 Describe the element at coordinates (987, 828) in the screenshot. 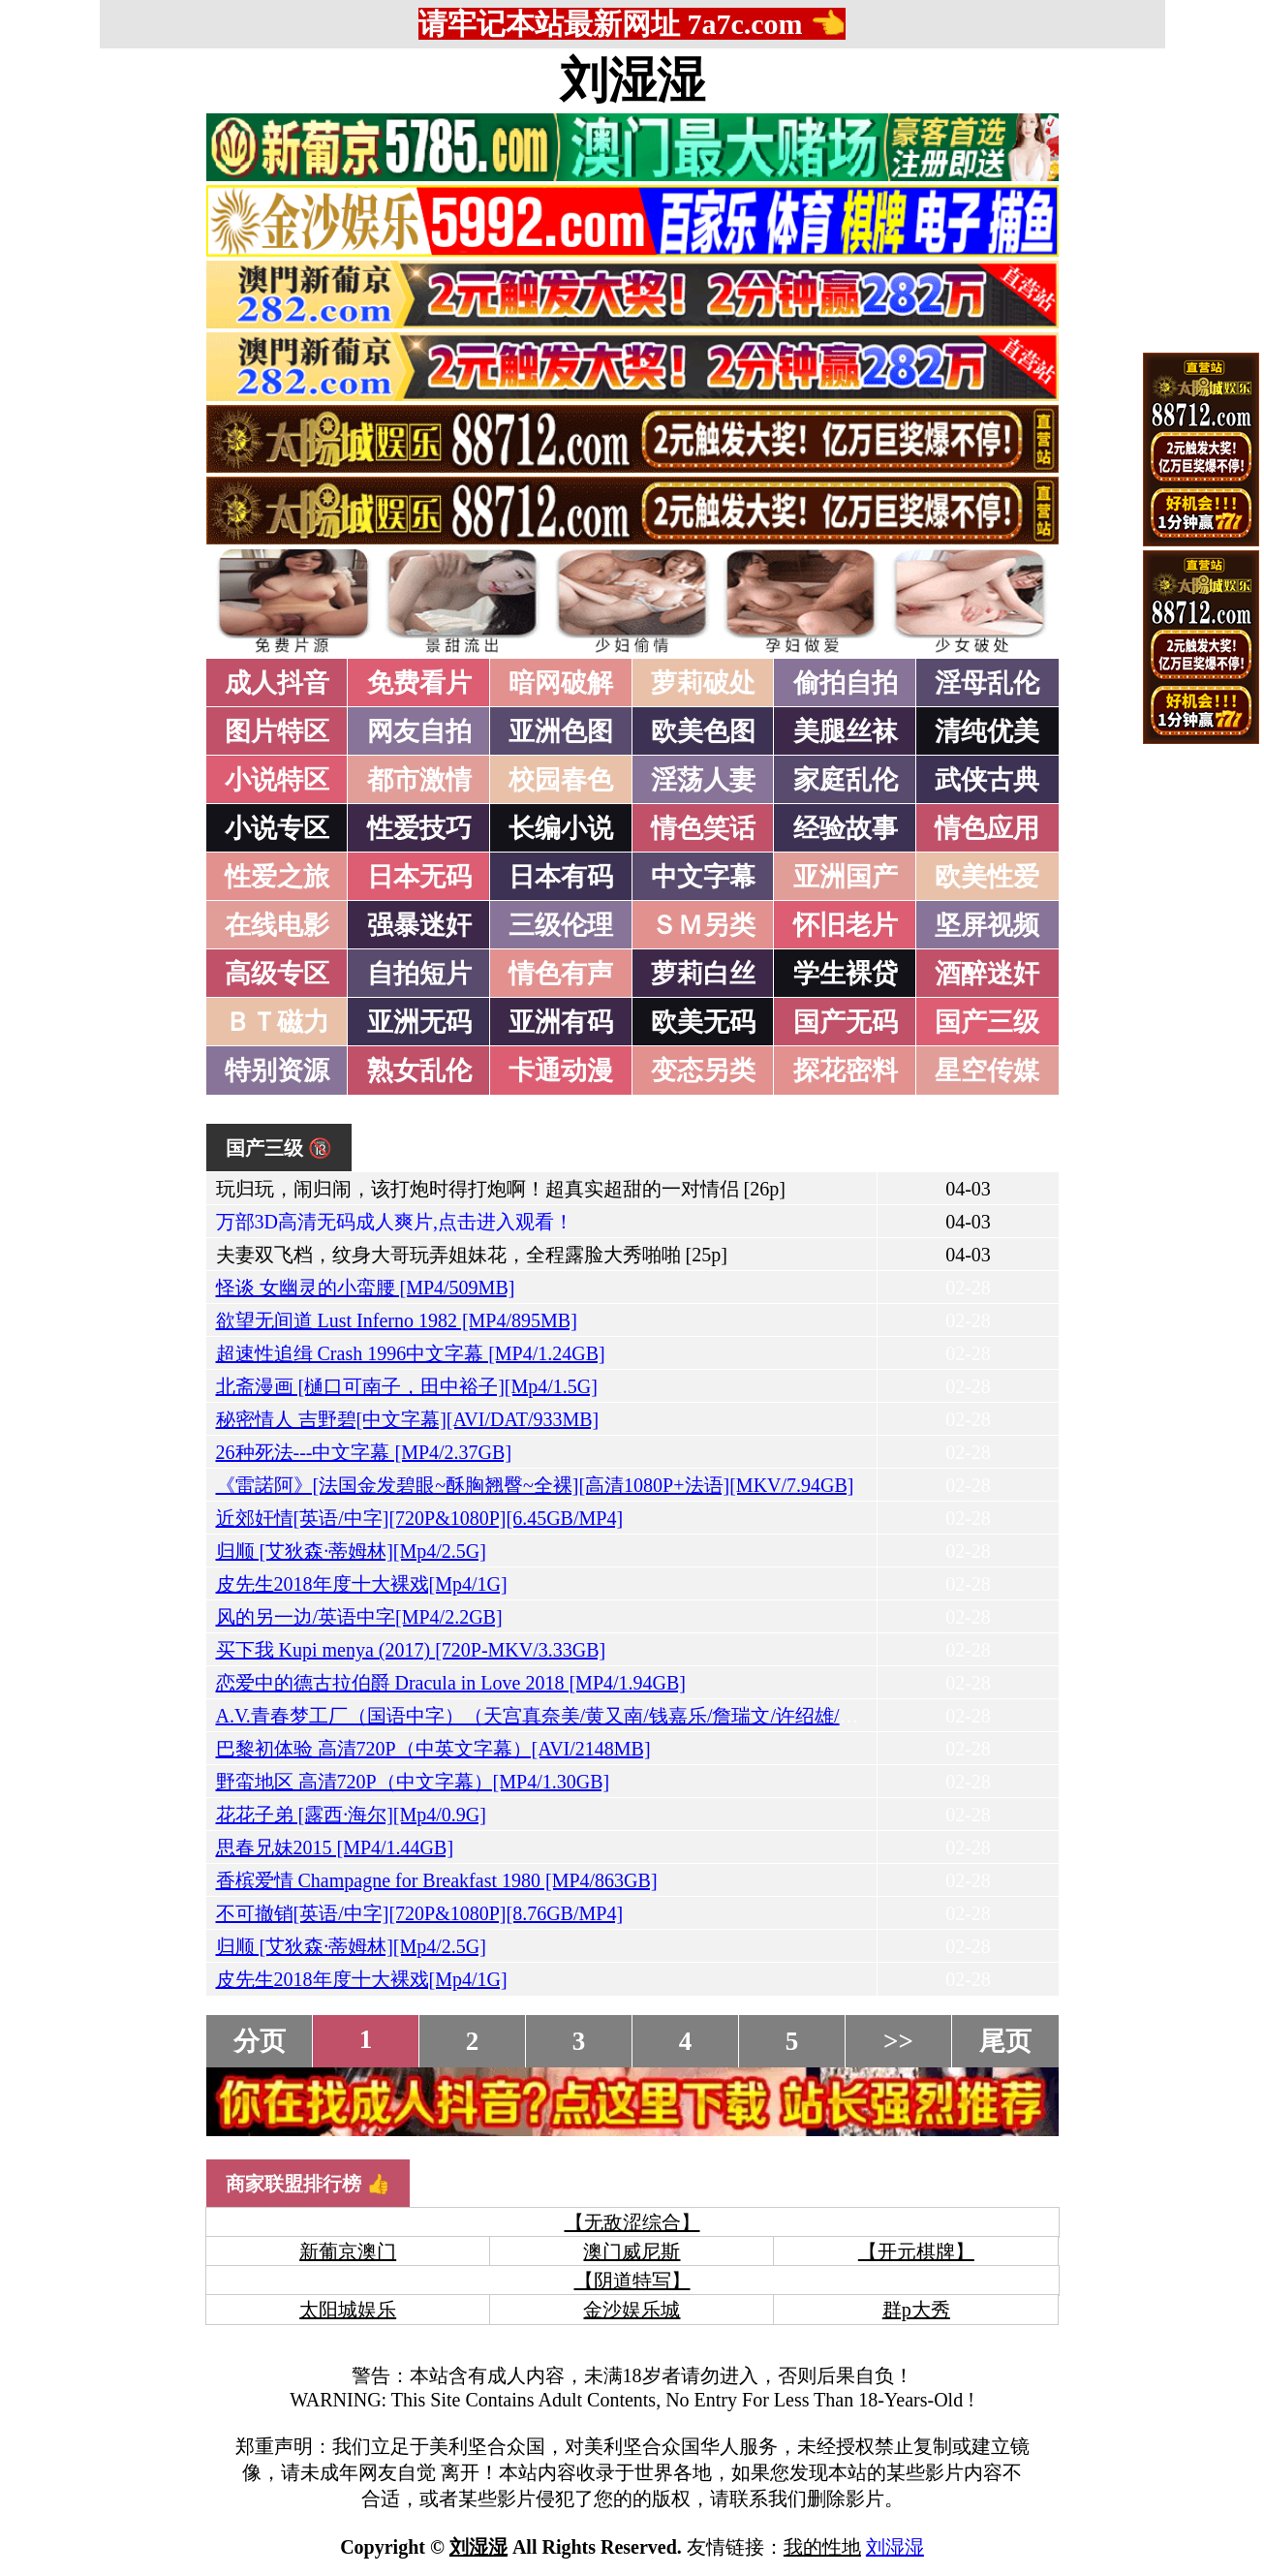

I see `情色应用` at that location.